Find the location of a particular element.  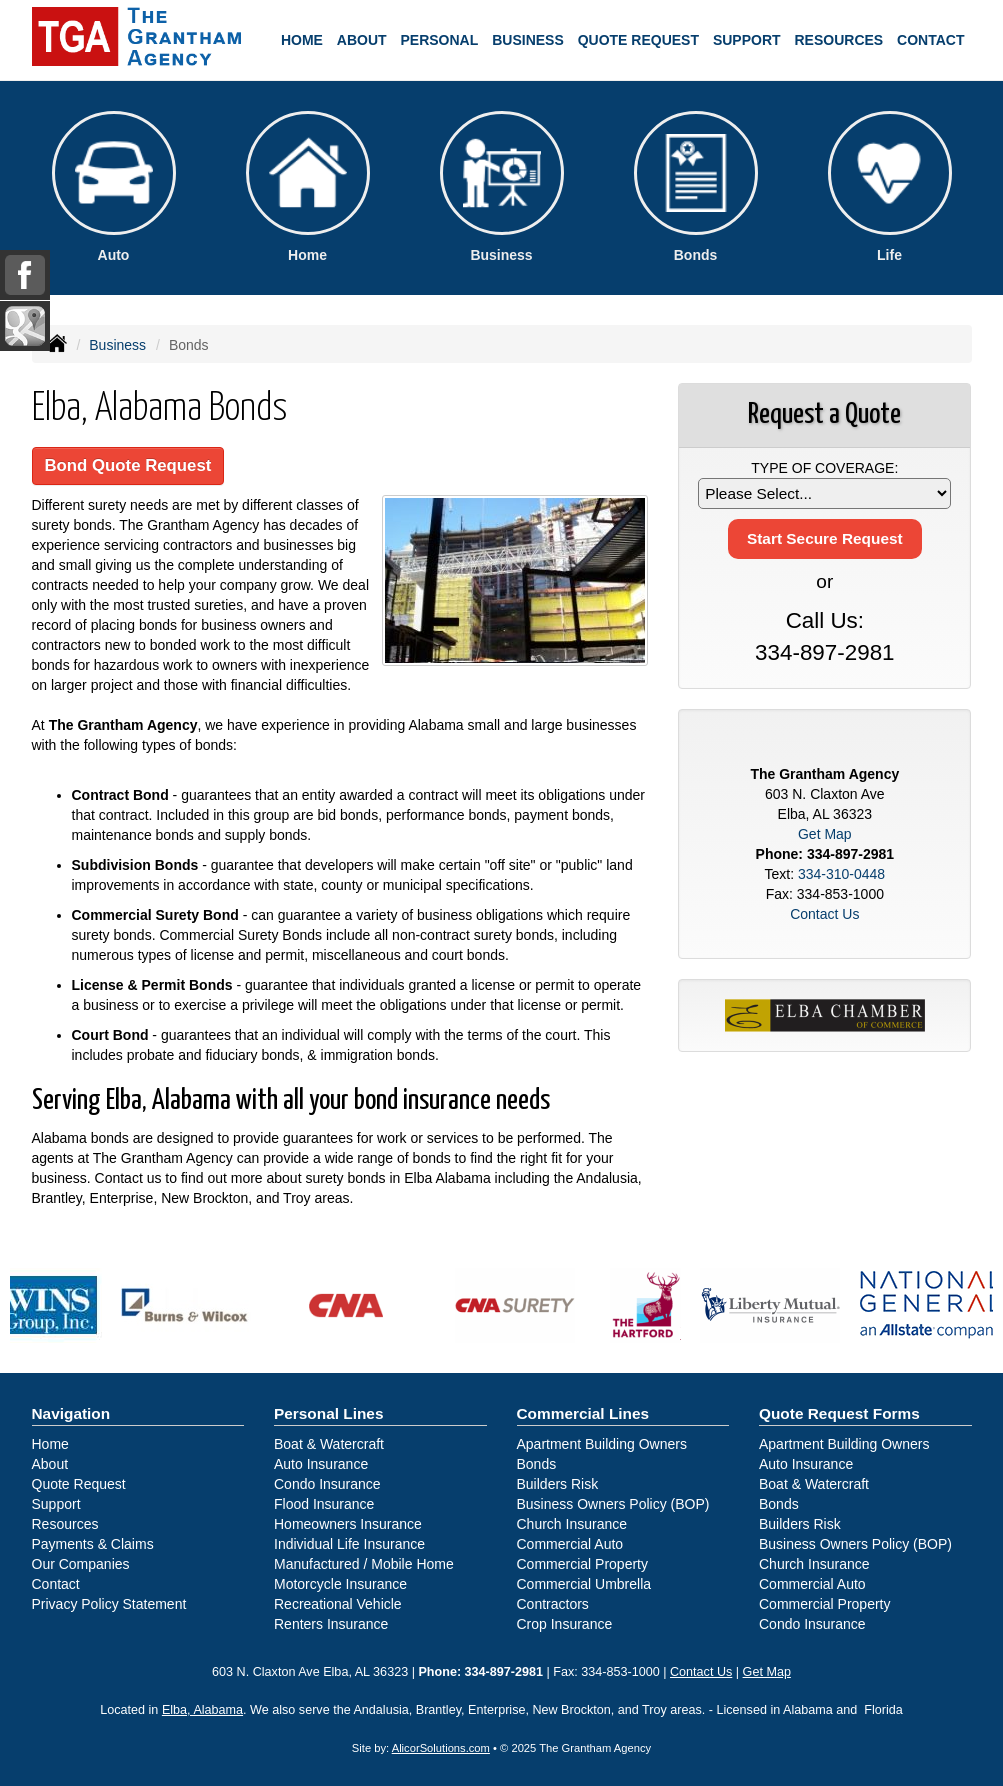

Payments & Claims is located at coordinates (93, 1544).